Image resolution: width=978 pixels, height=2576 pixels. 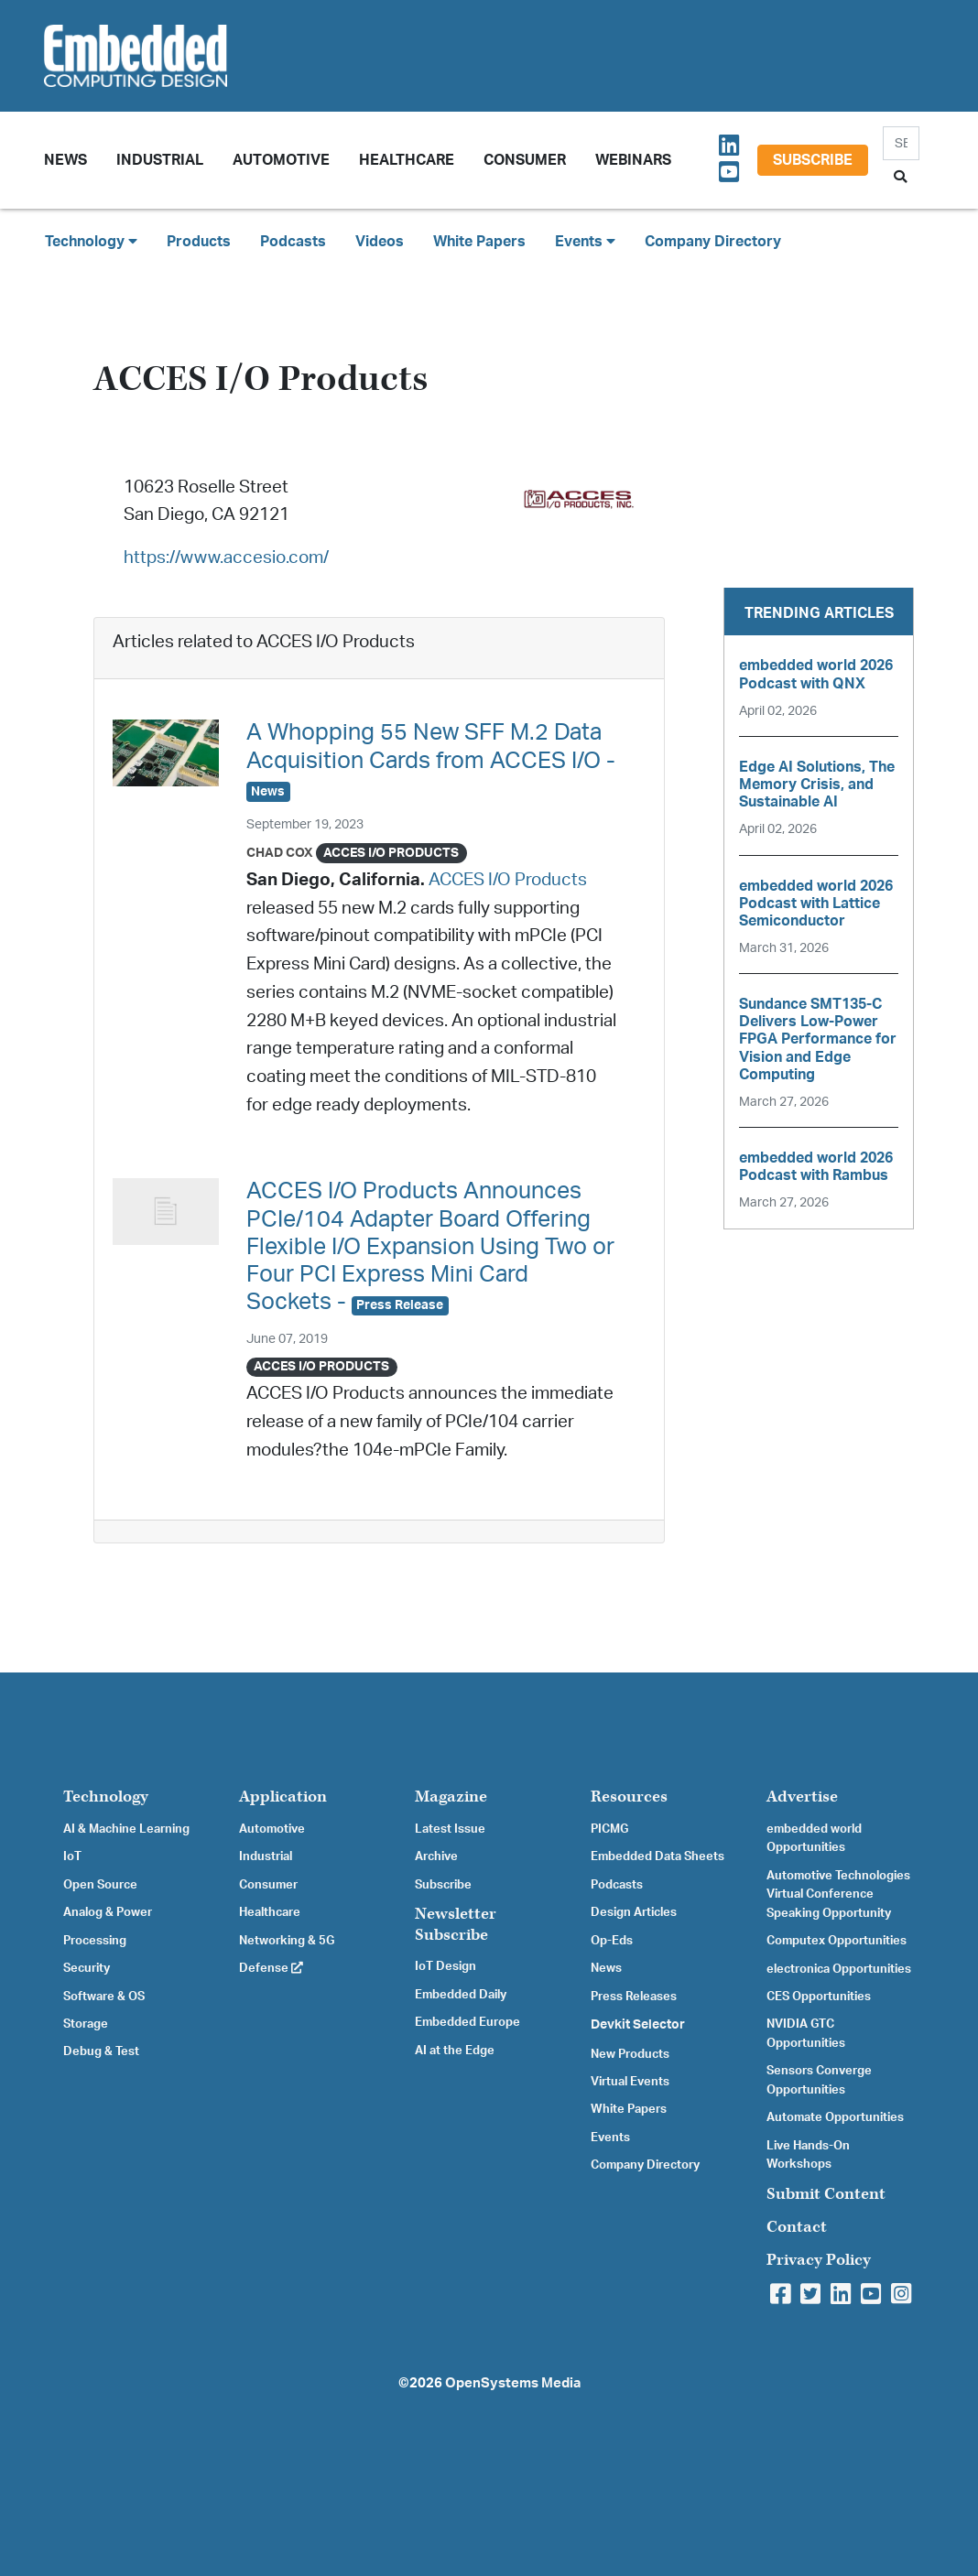 I want to click on Automate Opportunities, so click(x=835, y=2117).